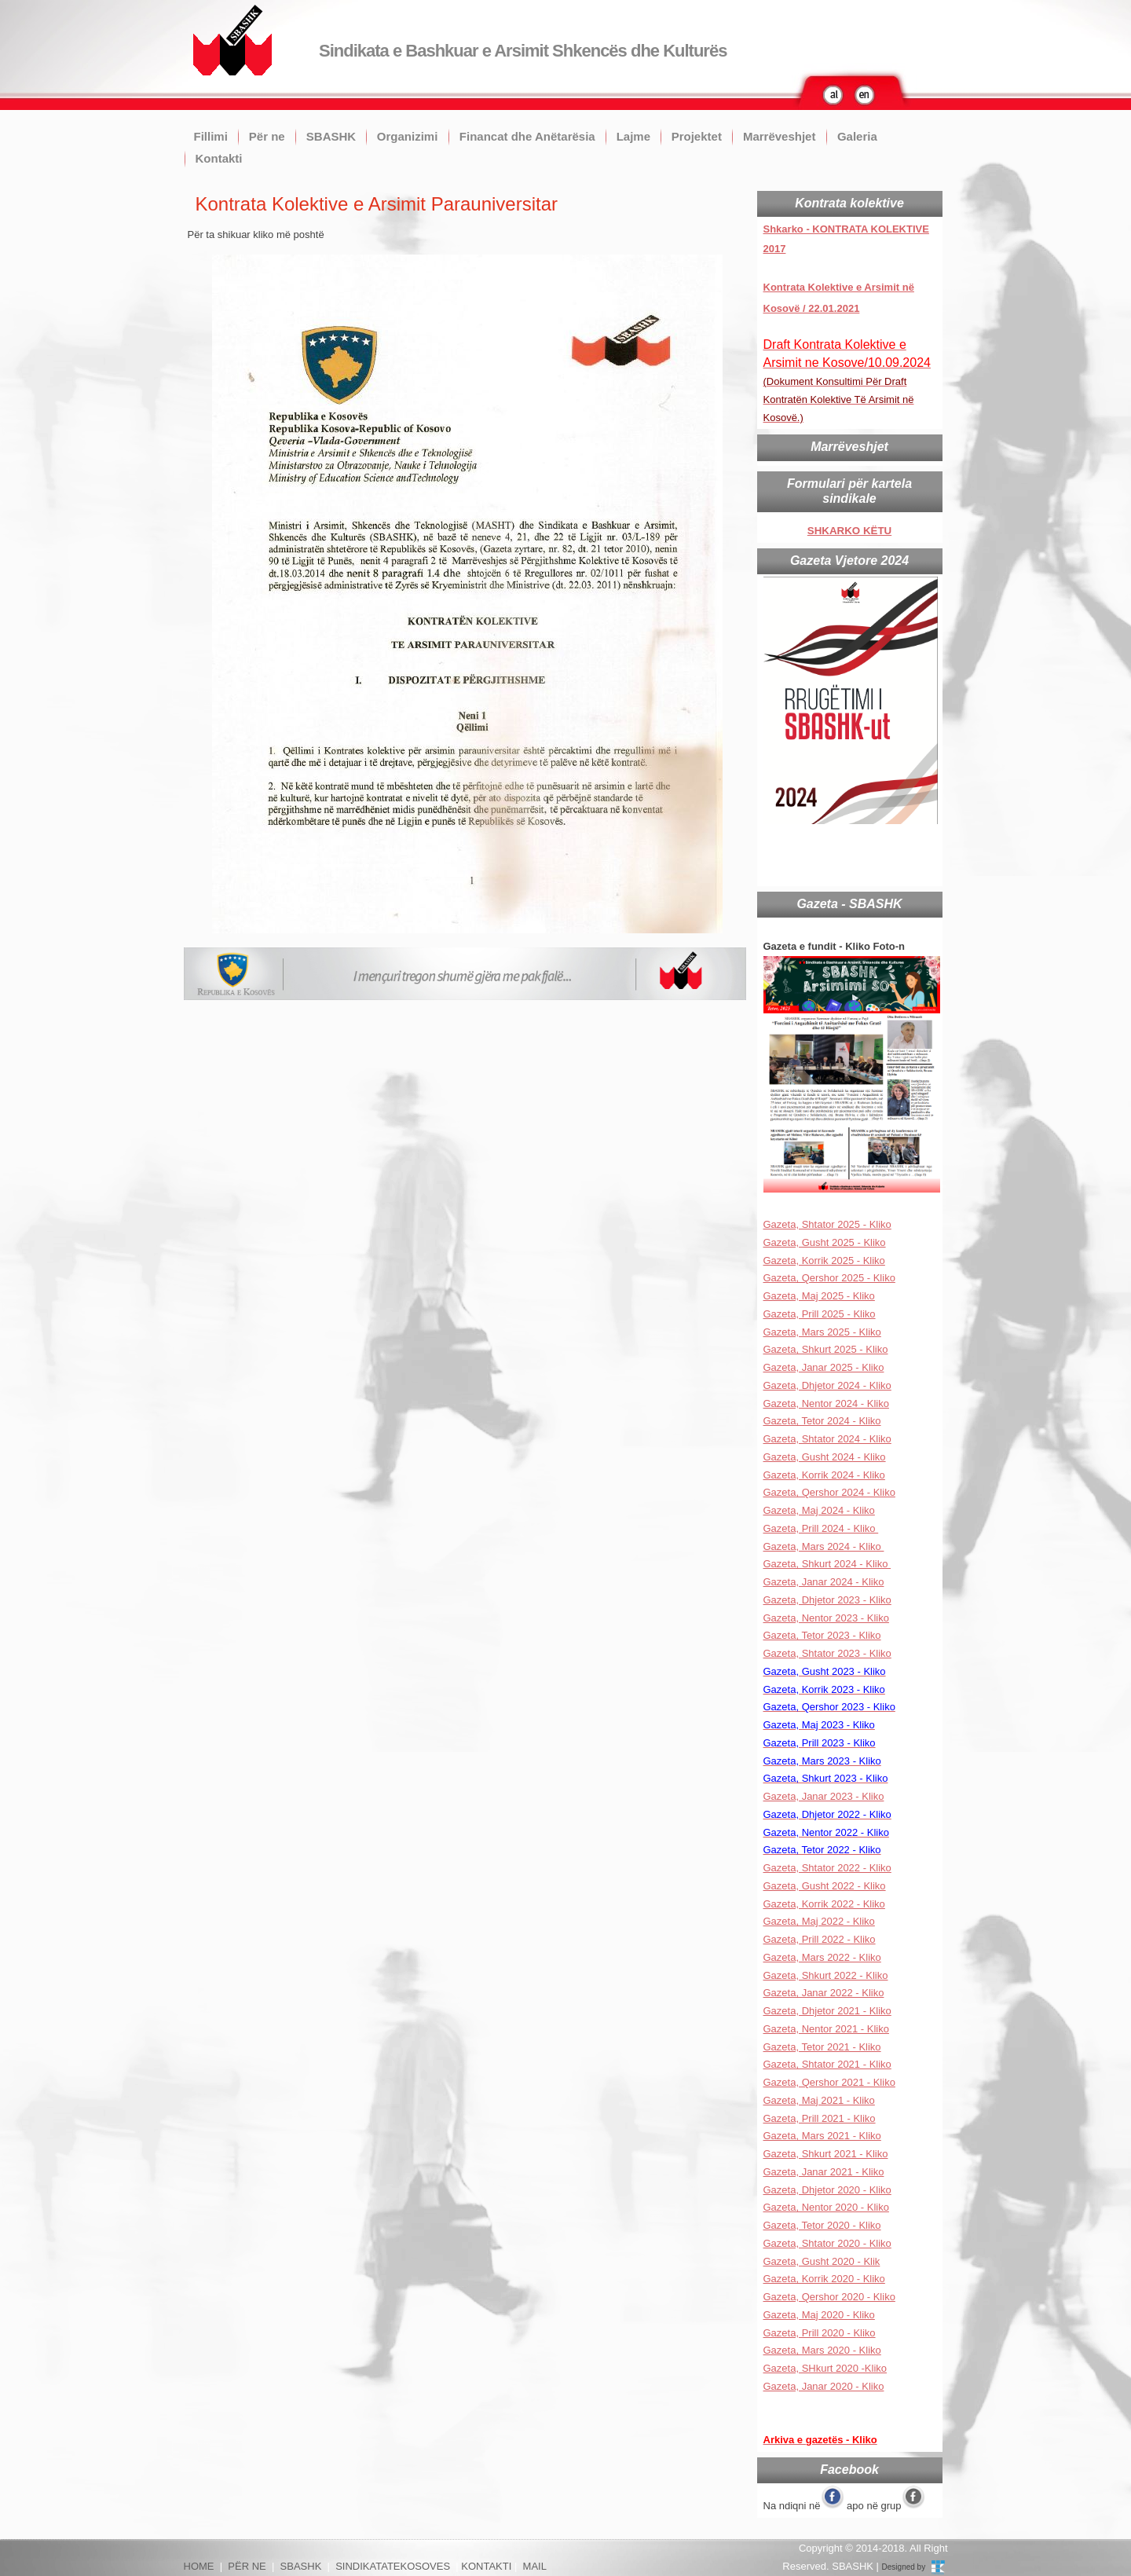  Describe the element at coordinates (824, 1242) in the screenshot. I see `Gazeta, Gusht 2025 - Kliko` at that location.